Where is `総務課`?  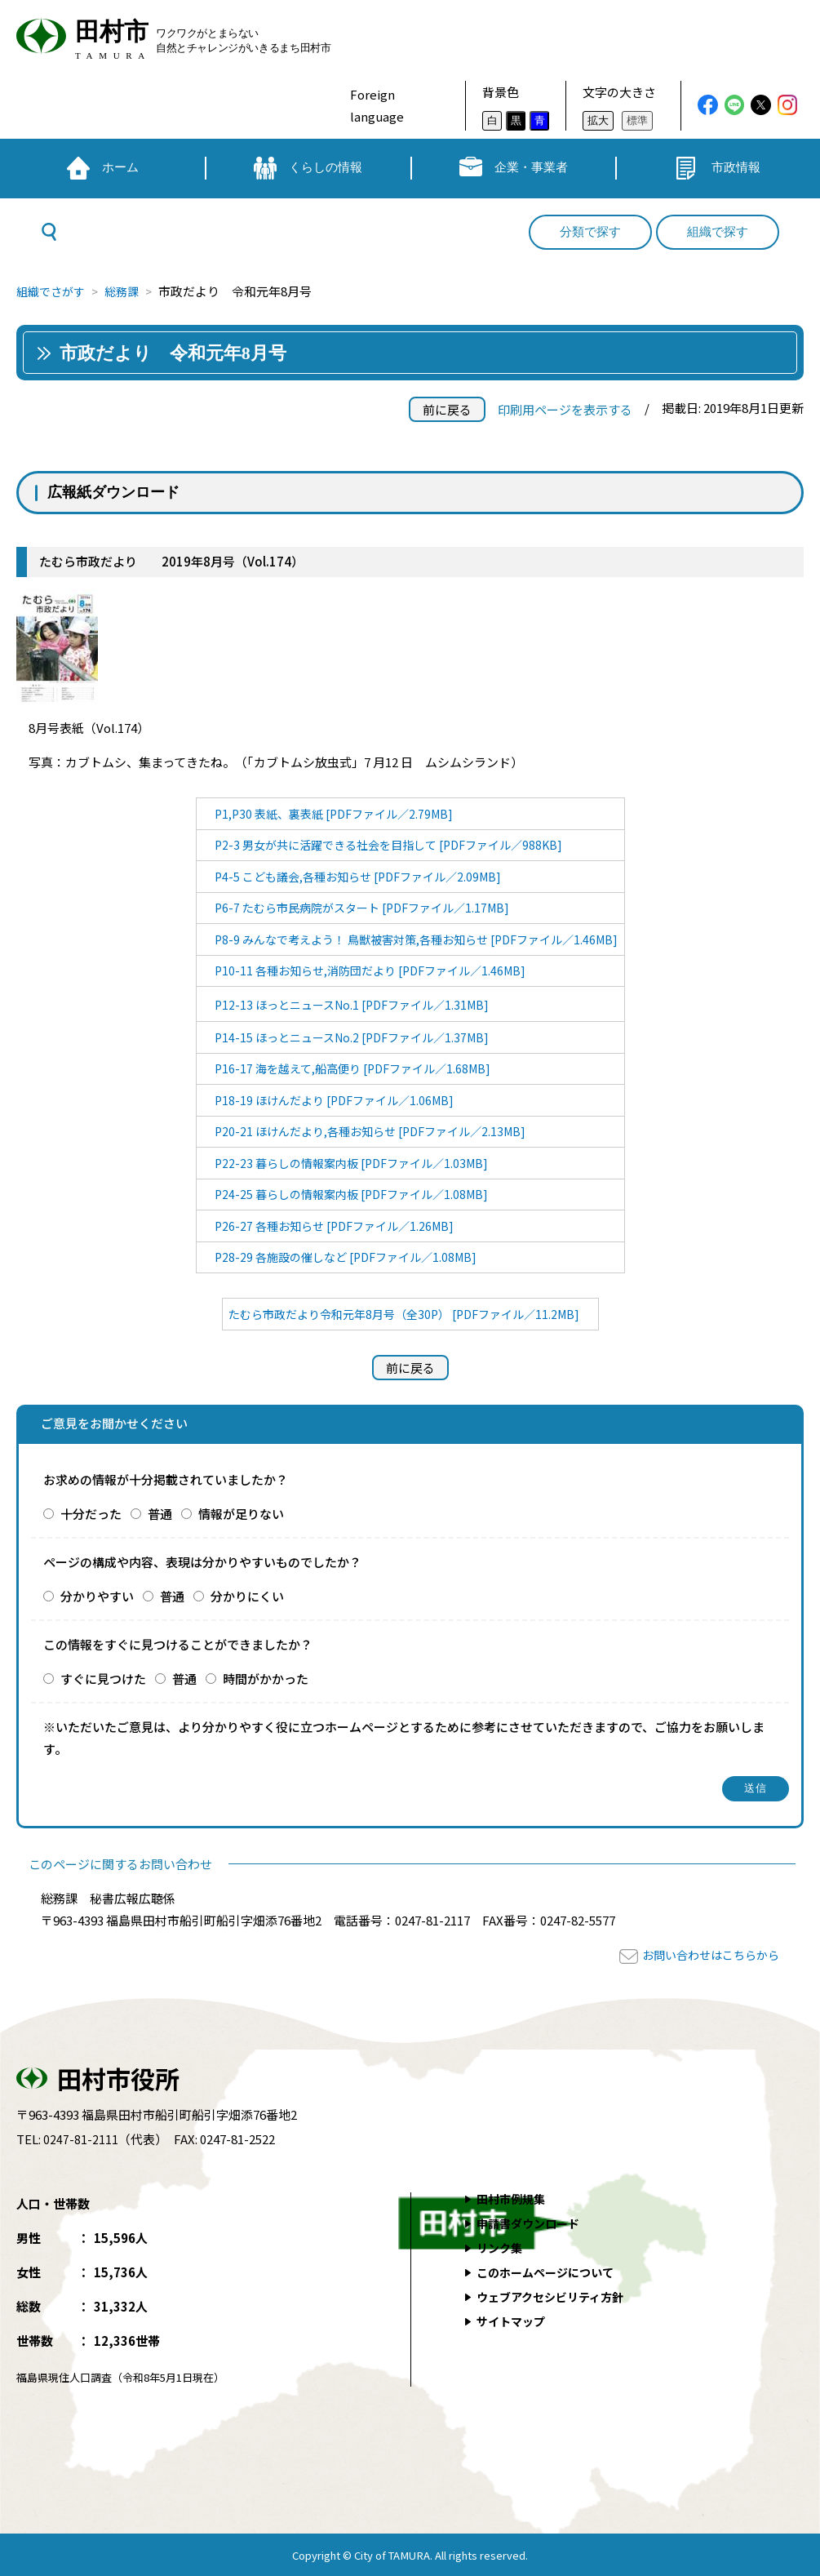
総務課 is located at coordinates (128, 291).